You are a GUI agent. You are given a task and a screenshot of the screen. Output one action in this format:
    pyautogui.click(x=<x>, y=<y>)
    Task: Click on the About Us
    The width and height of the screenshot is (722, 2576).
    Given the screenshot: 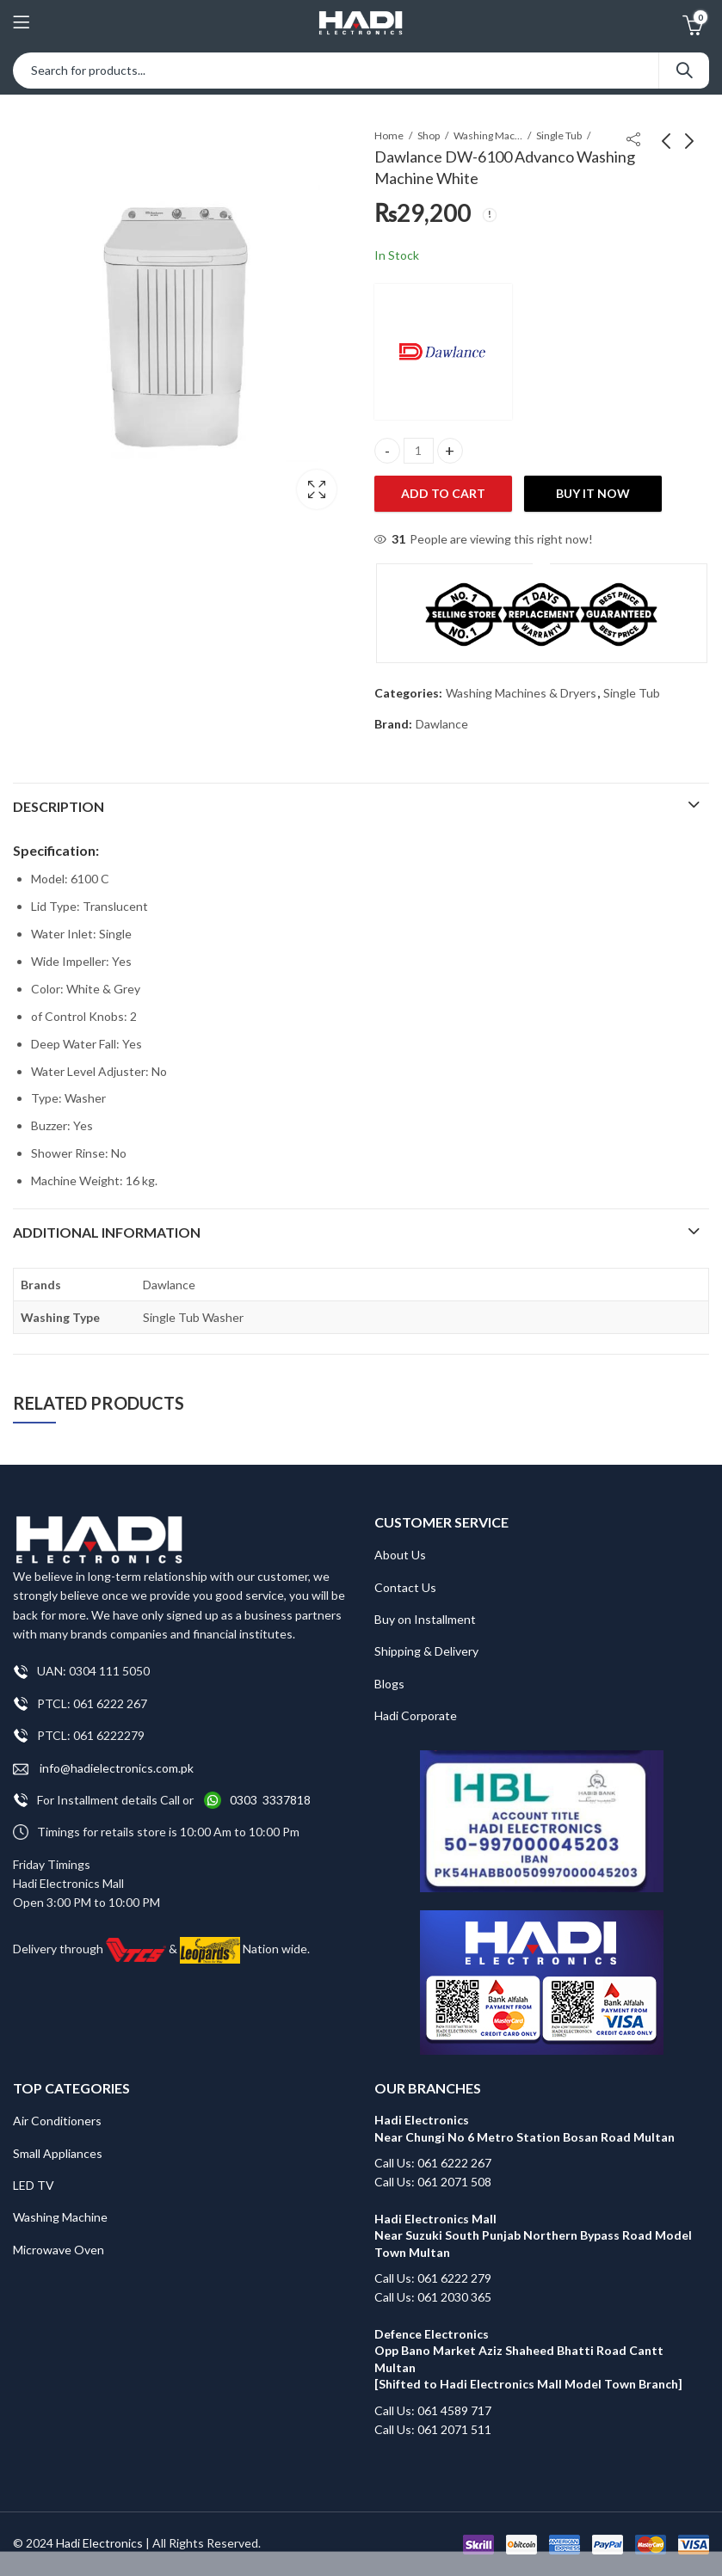 What is the action you would take?
    pyautogui.click(x=400, y=1554)
    